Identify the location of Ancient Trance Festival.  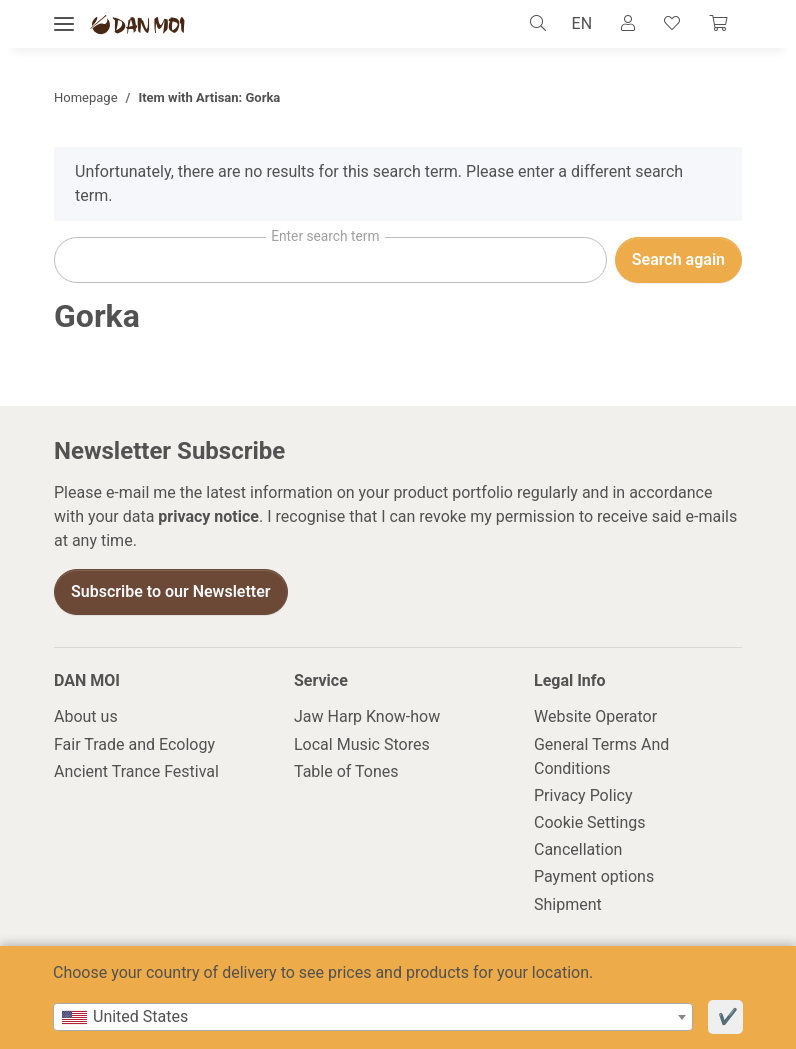
(136, 771).